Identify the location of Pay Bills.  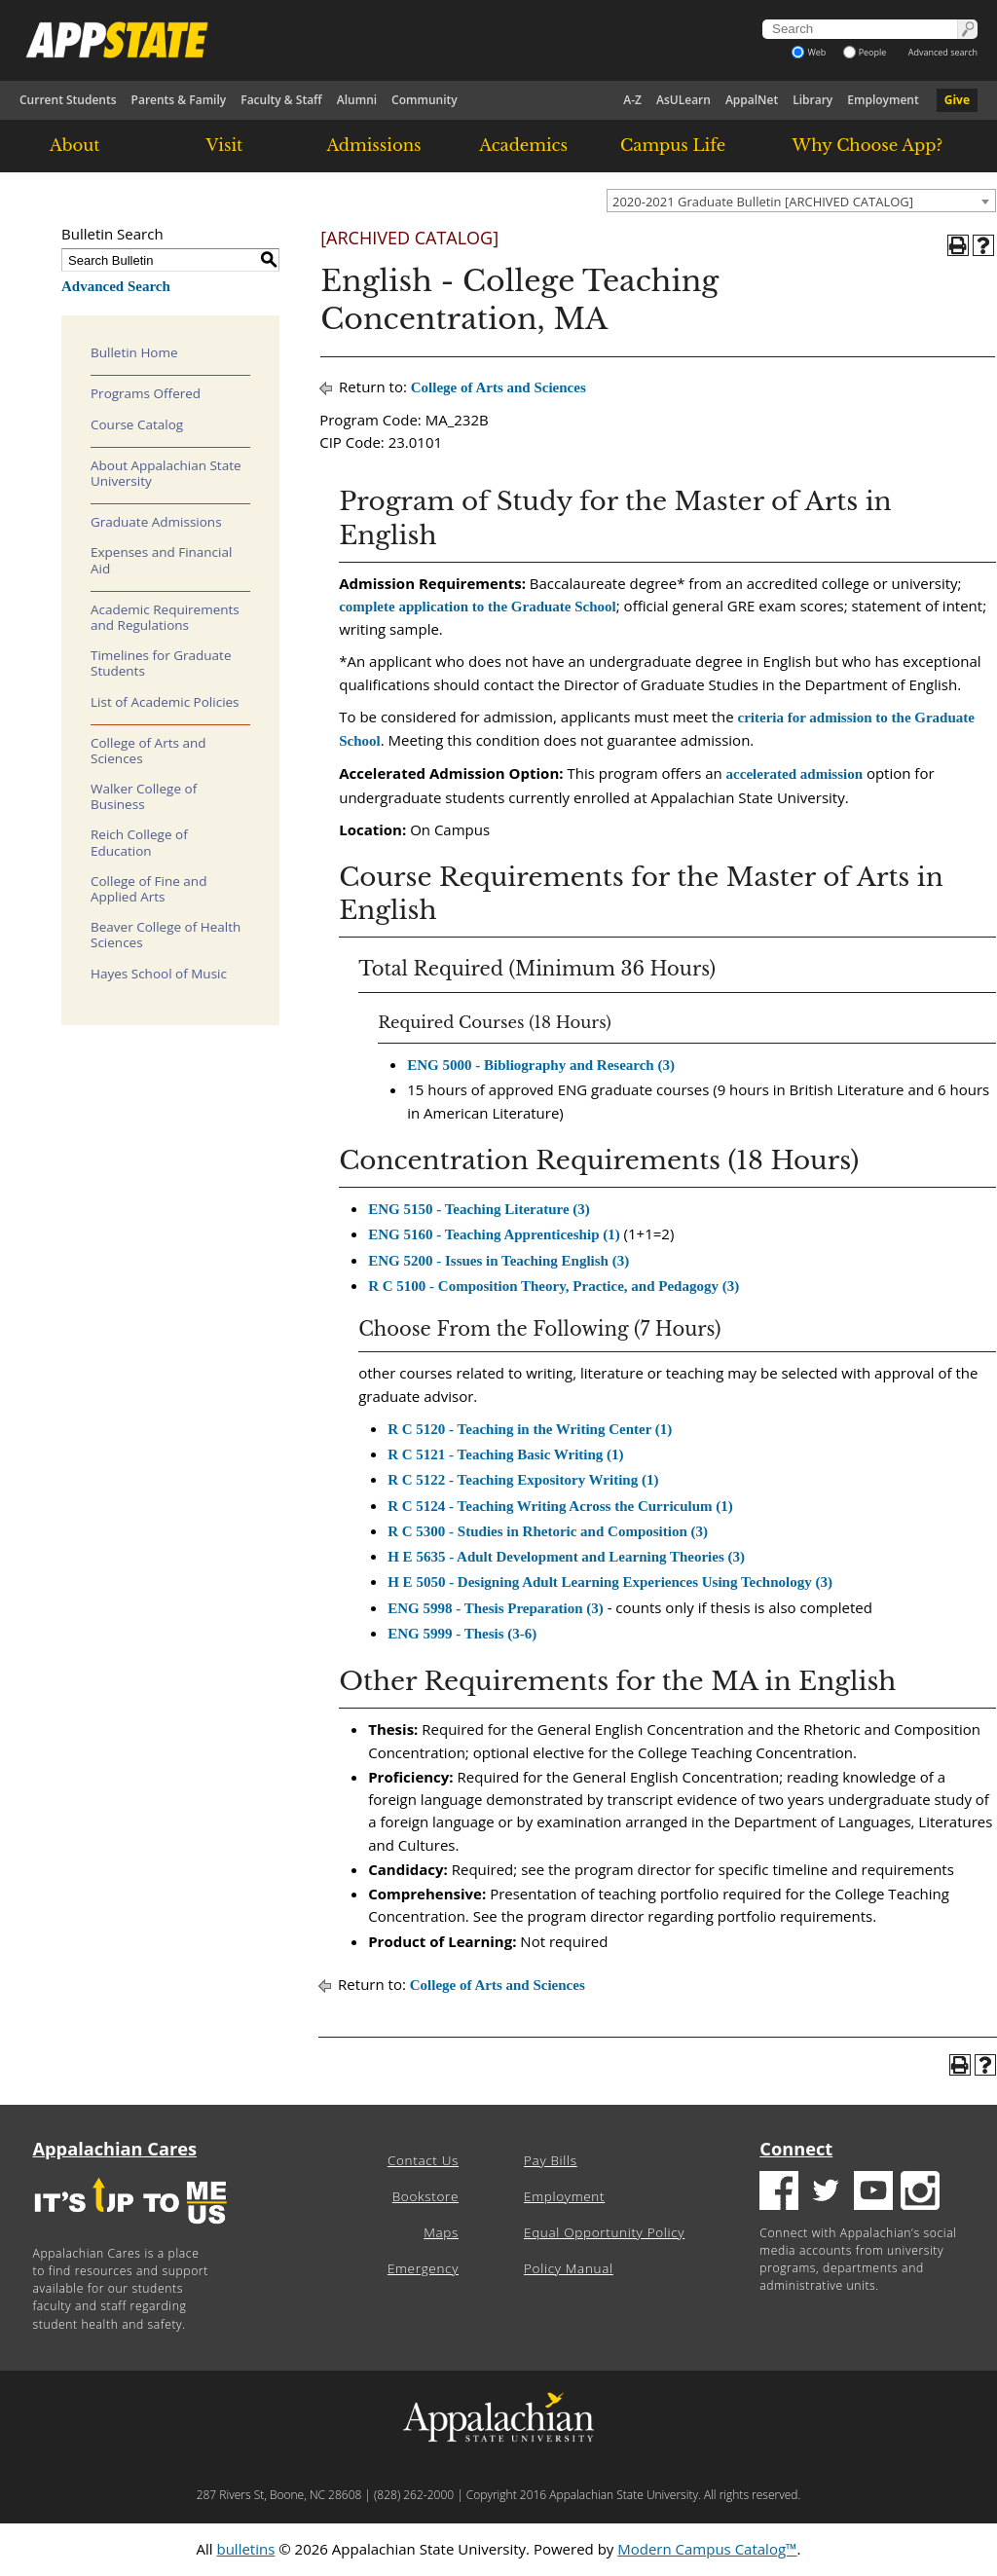
(550, 2160).